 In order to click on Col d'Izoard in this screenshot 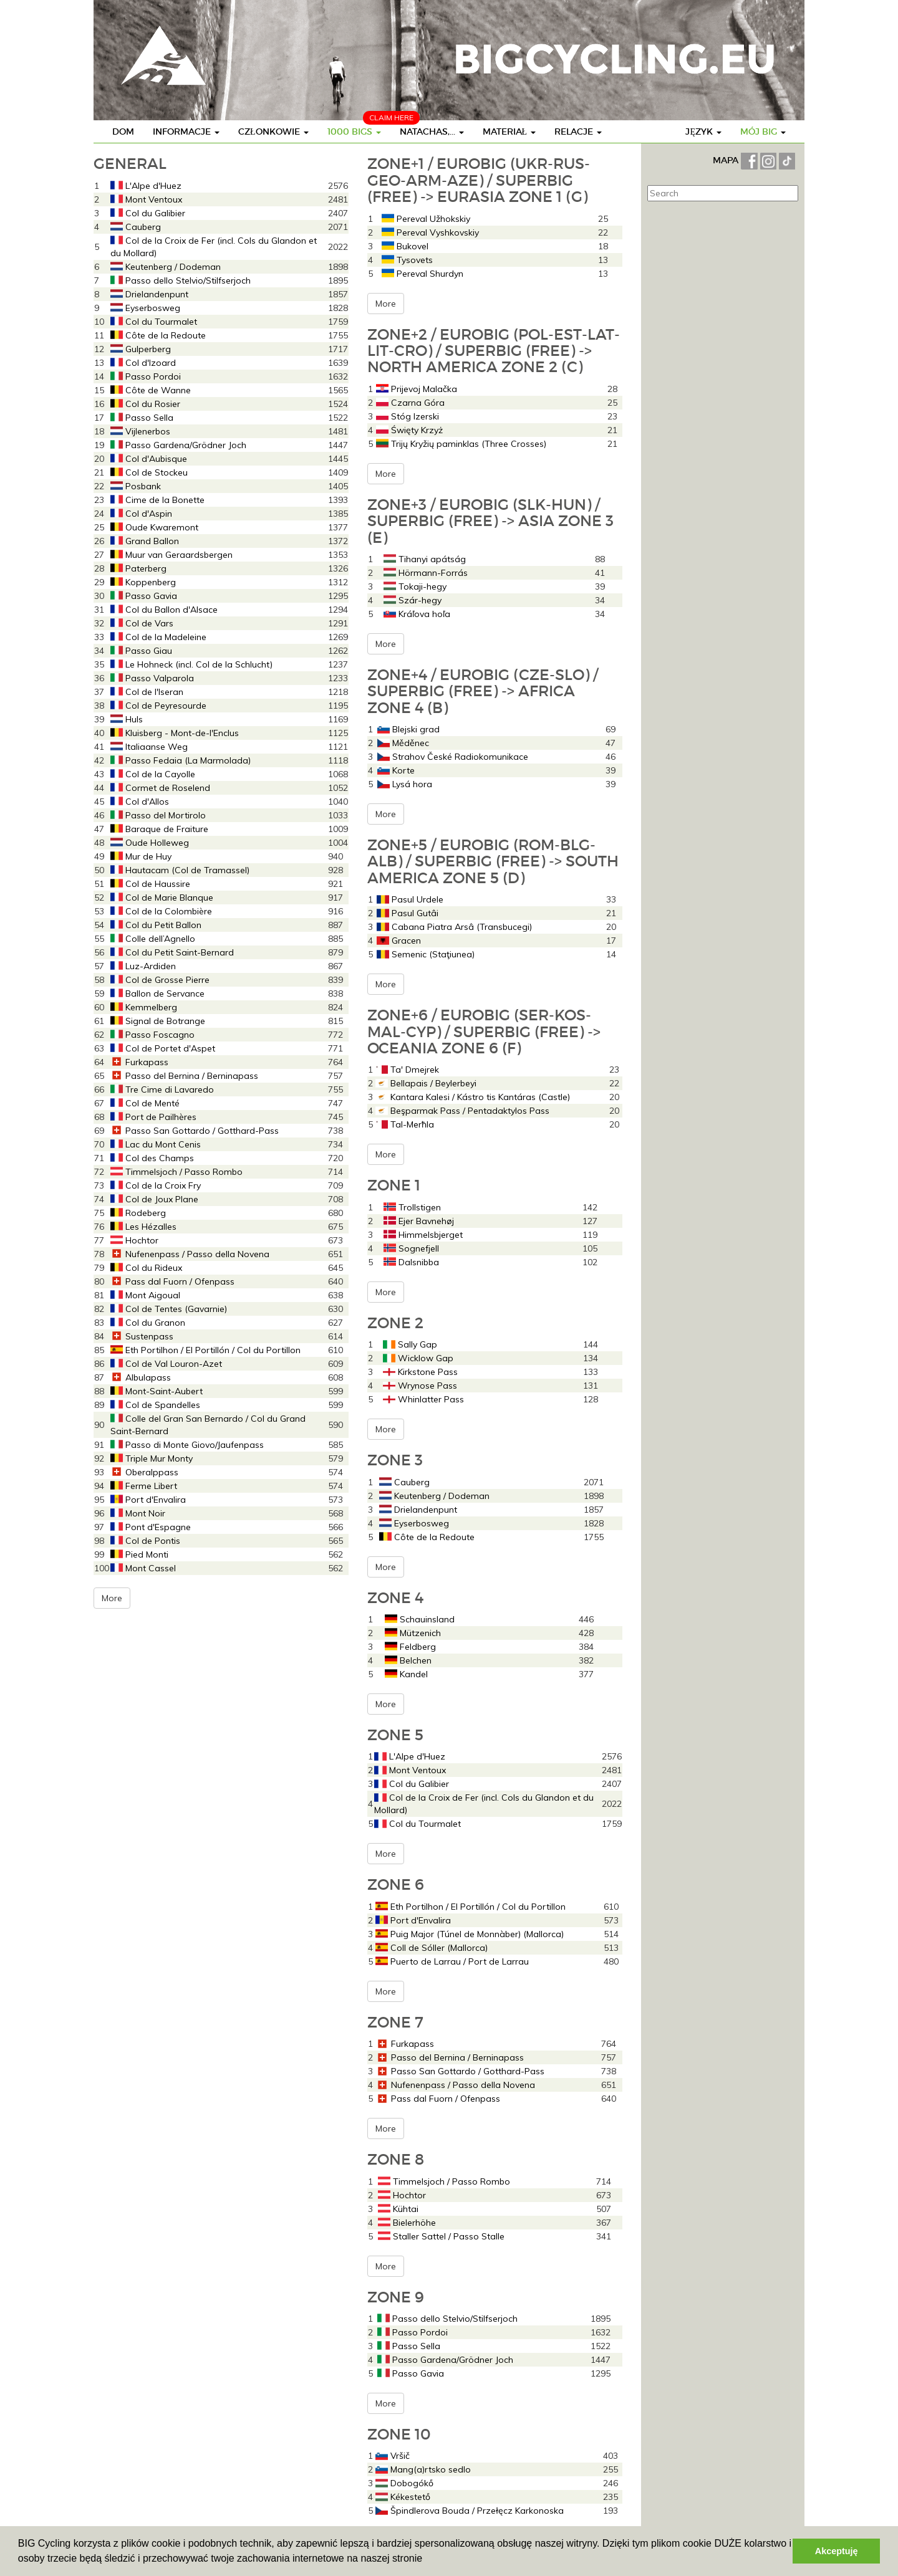, I will do `click(143, 362)`.